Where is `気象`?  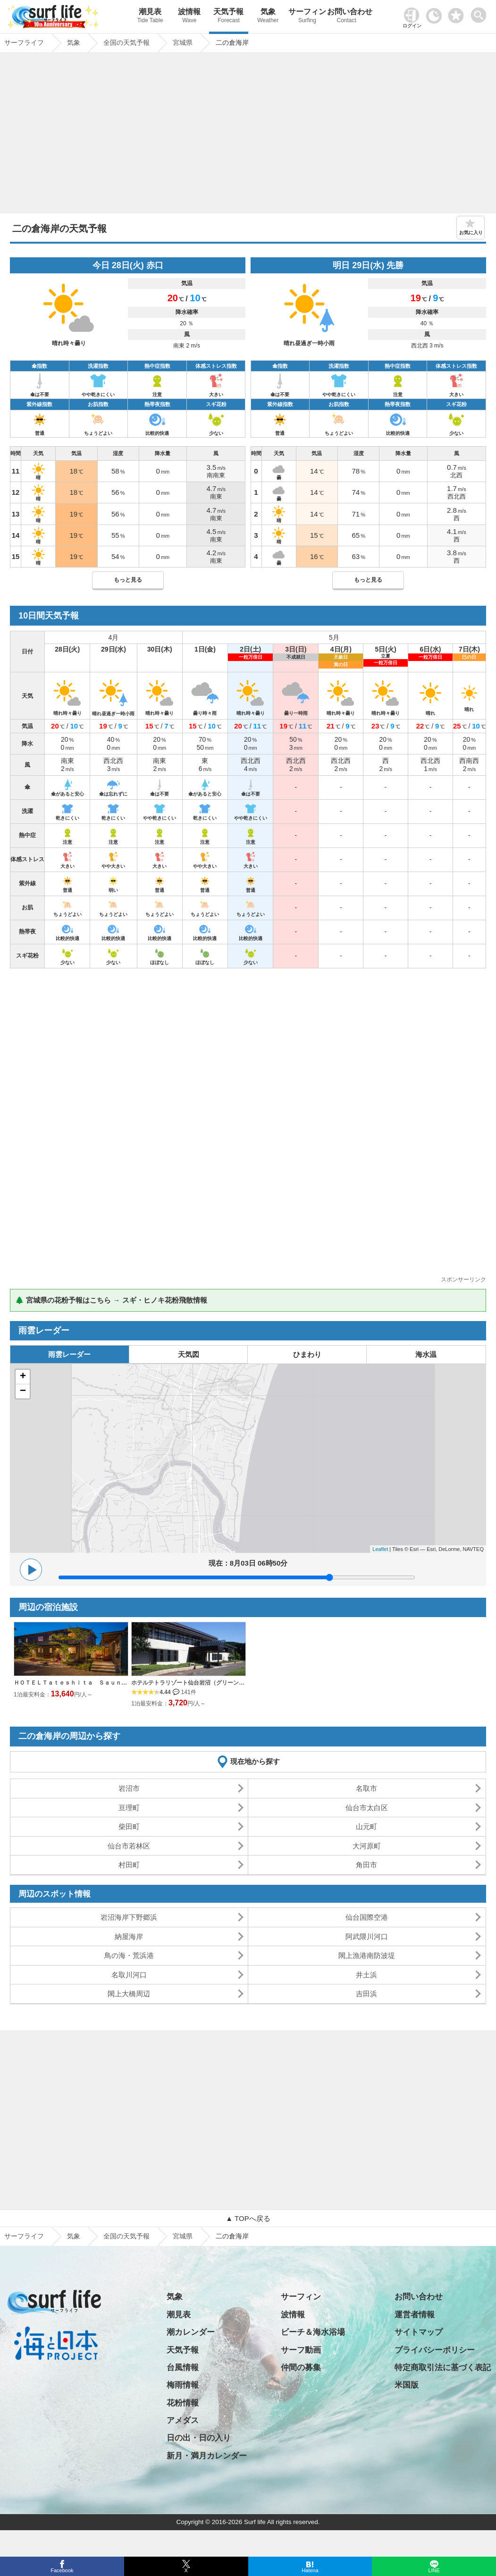 気象 is located at coordinates (267, 17).